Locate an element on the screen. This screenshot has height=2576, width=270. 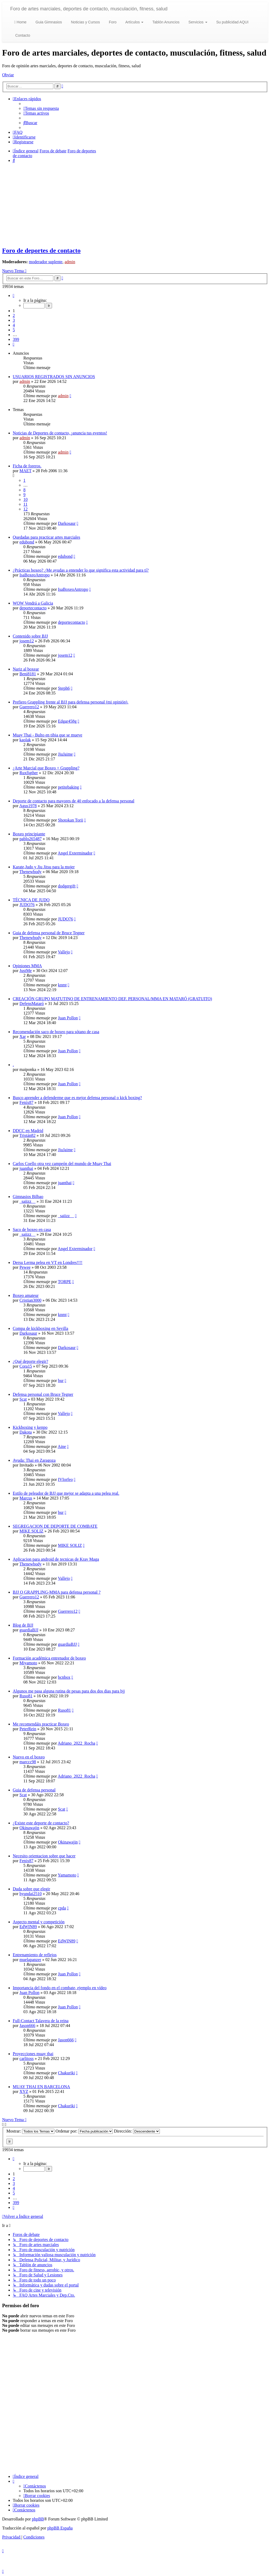
Blog de BJJ is located at coordinates (23, 1625).